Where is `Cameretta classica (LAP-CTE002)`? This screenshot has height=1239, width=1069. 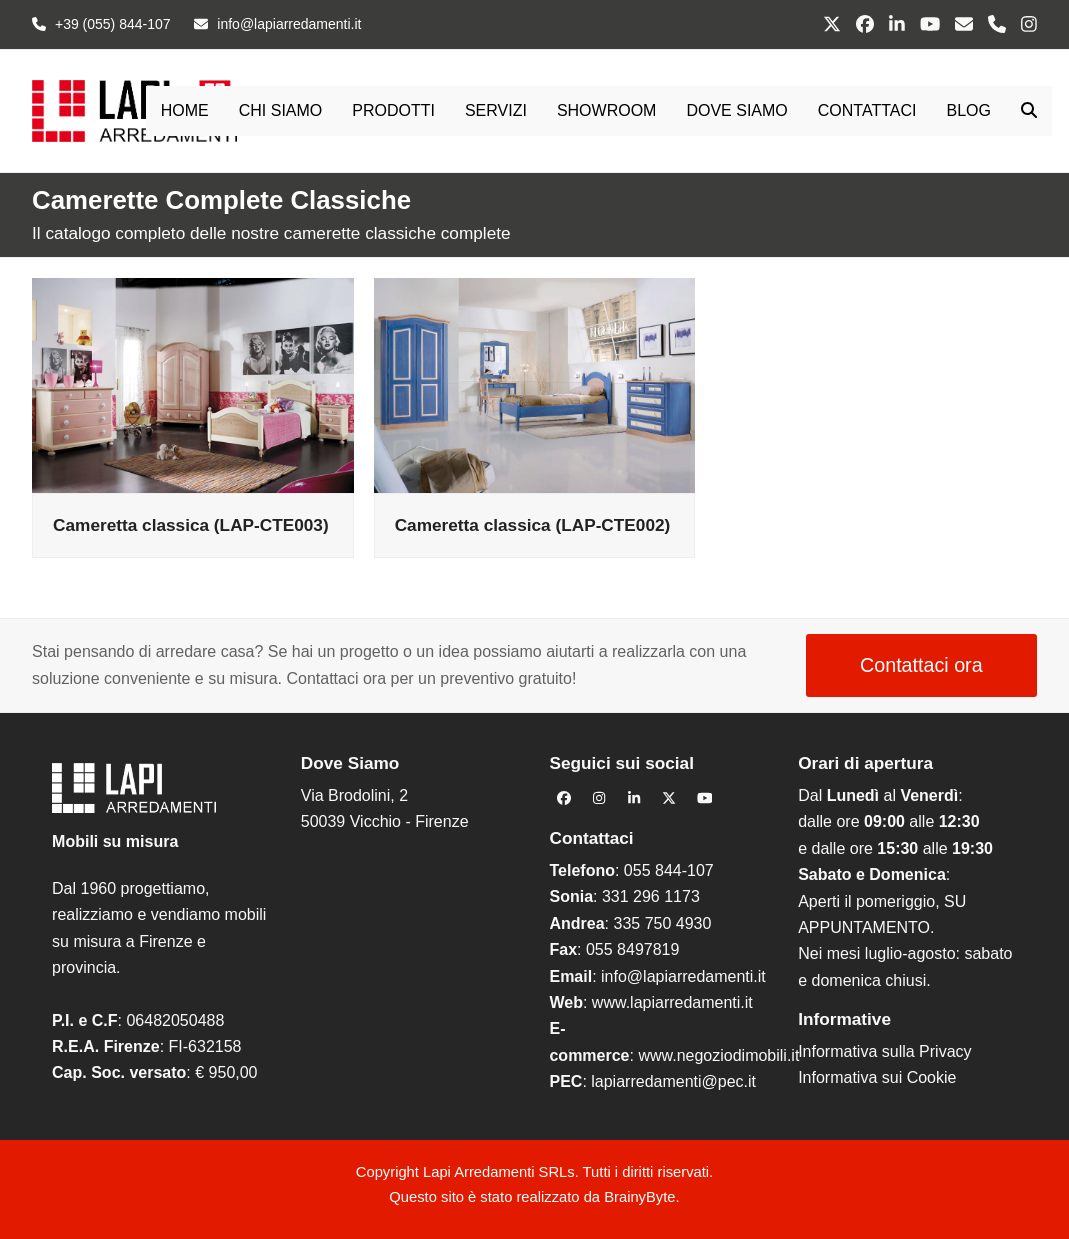 Cameretta classica (LAP-CTE002) is located at coordinates (533, 525).